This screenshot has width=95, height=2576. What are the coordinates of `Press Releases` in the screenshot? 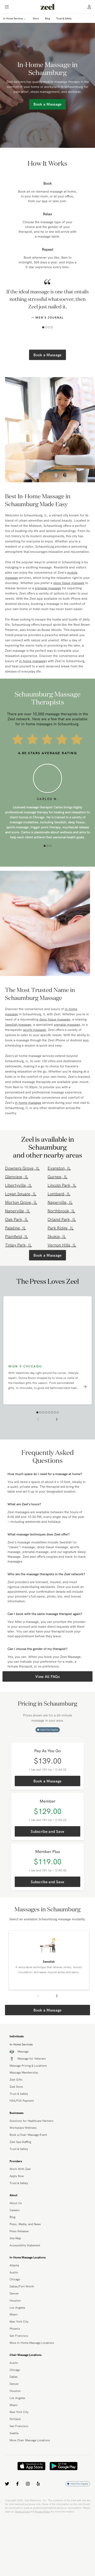 It's located at (19, 2231).